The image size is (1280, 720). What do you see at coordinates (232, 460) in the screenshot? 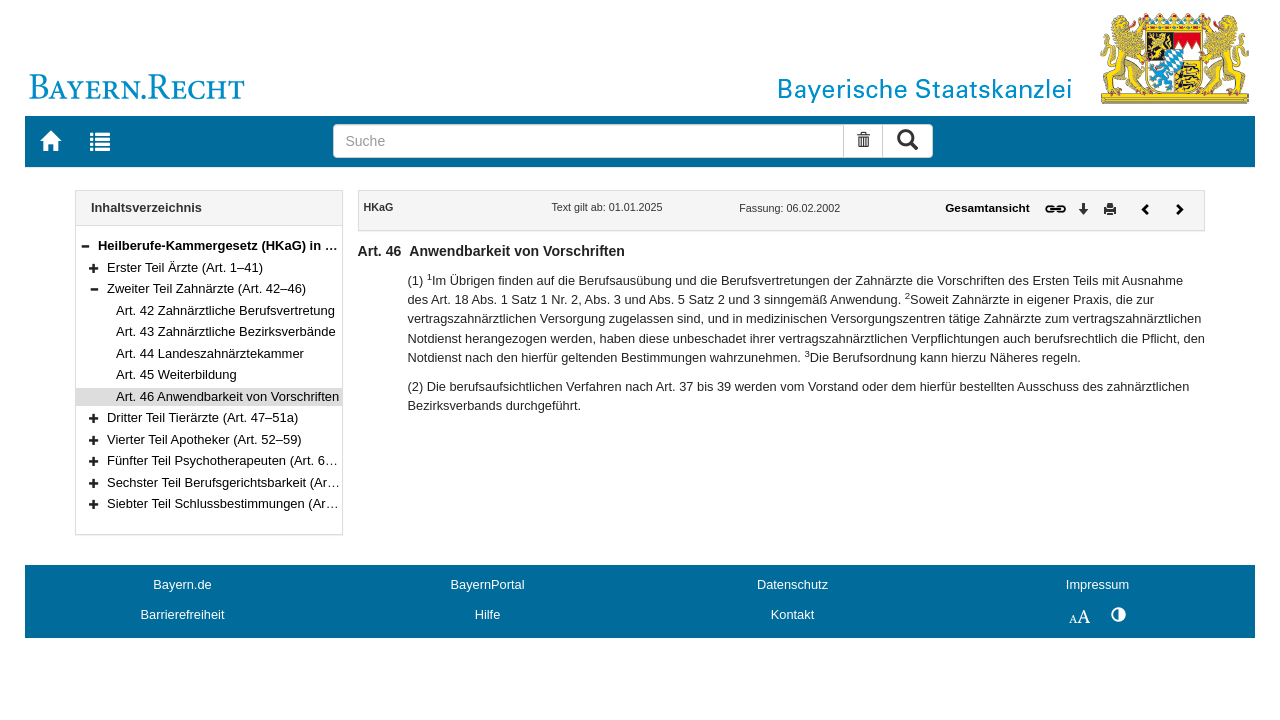
I see `Fünfter Teil Psychotherapeuten (Art. 60–65)` at bounding box center [232, 460].